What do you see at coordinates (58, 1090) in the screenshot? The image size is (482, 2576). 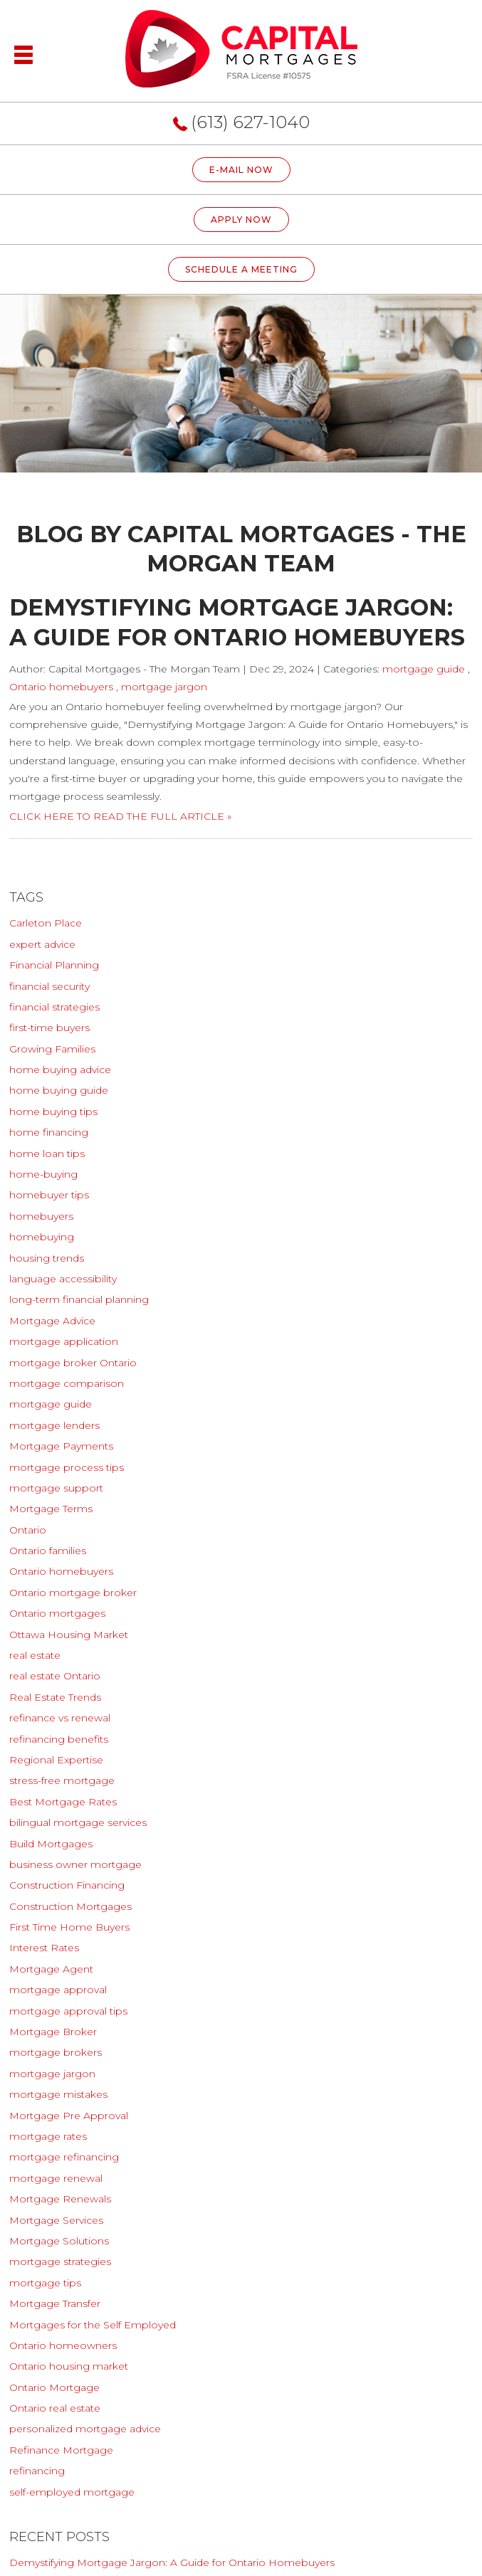 I see `home buying guide` at bounding box center [58, 1090].